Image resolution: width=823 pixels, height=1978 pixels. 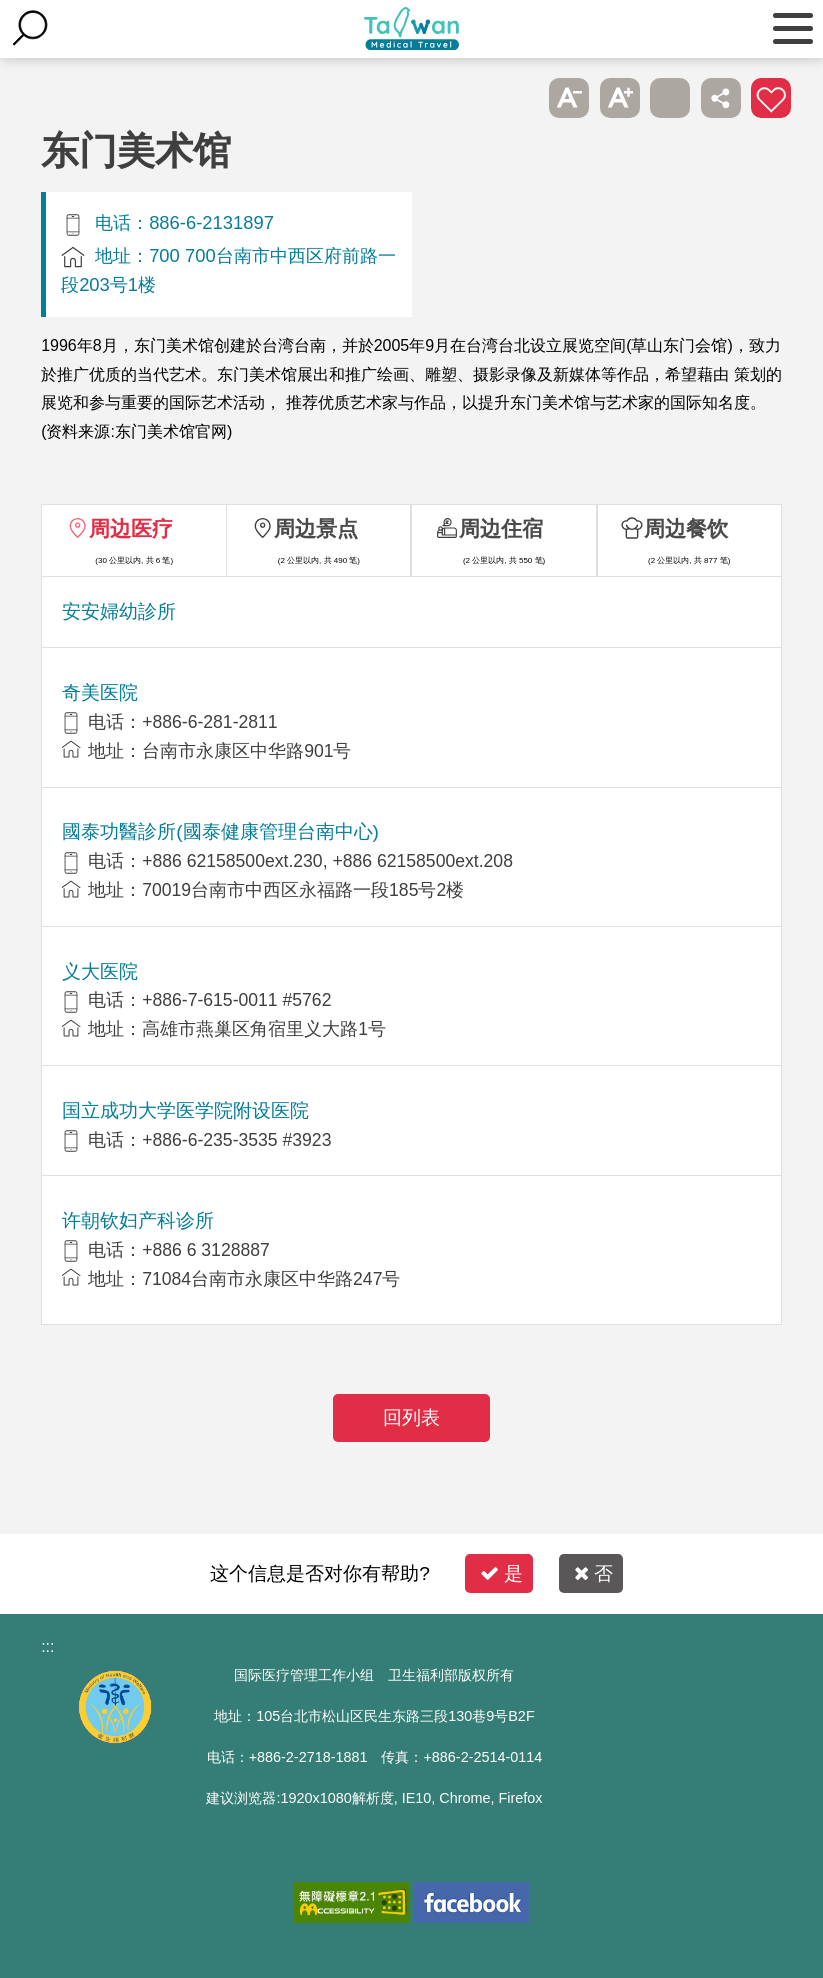 I want to click on 周边餐饮, so click(x=686, y=528).